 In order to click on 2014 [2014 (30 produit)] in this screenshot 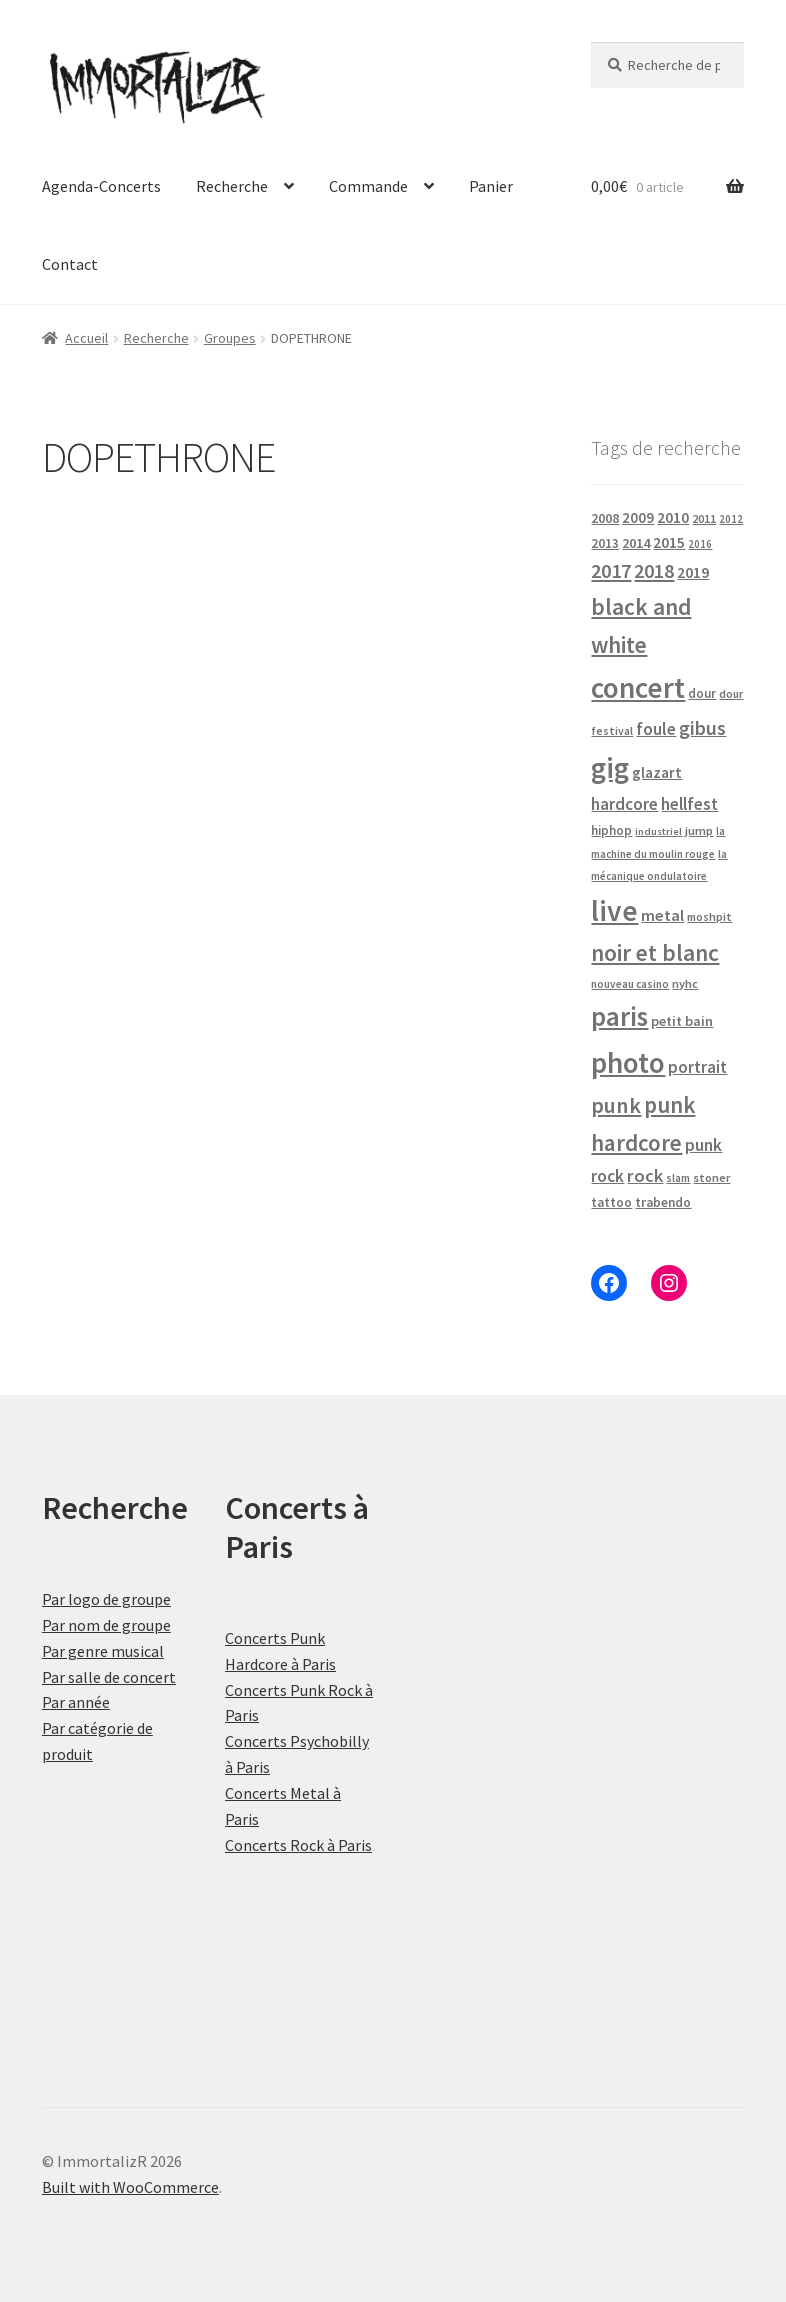, I will do `click(636, 543)`.